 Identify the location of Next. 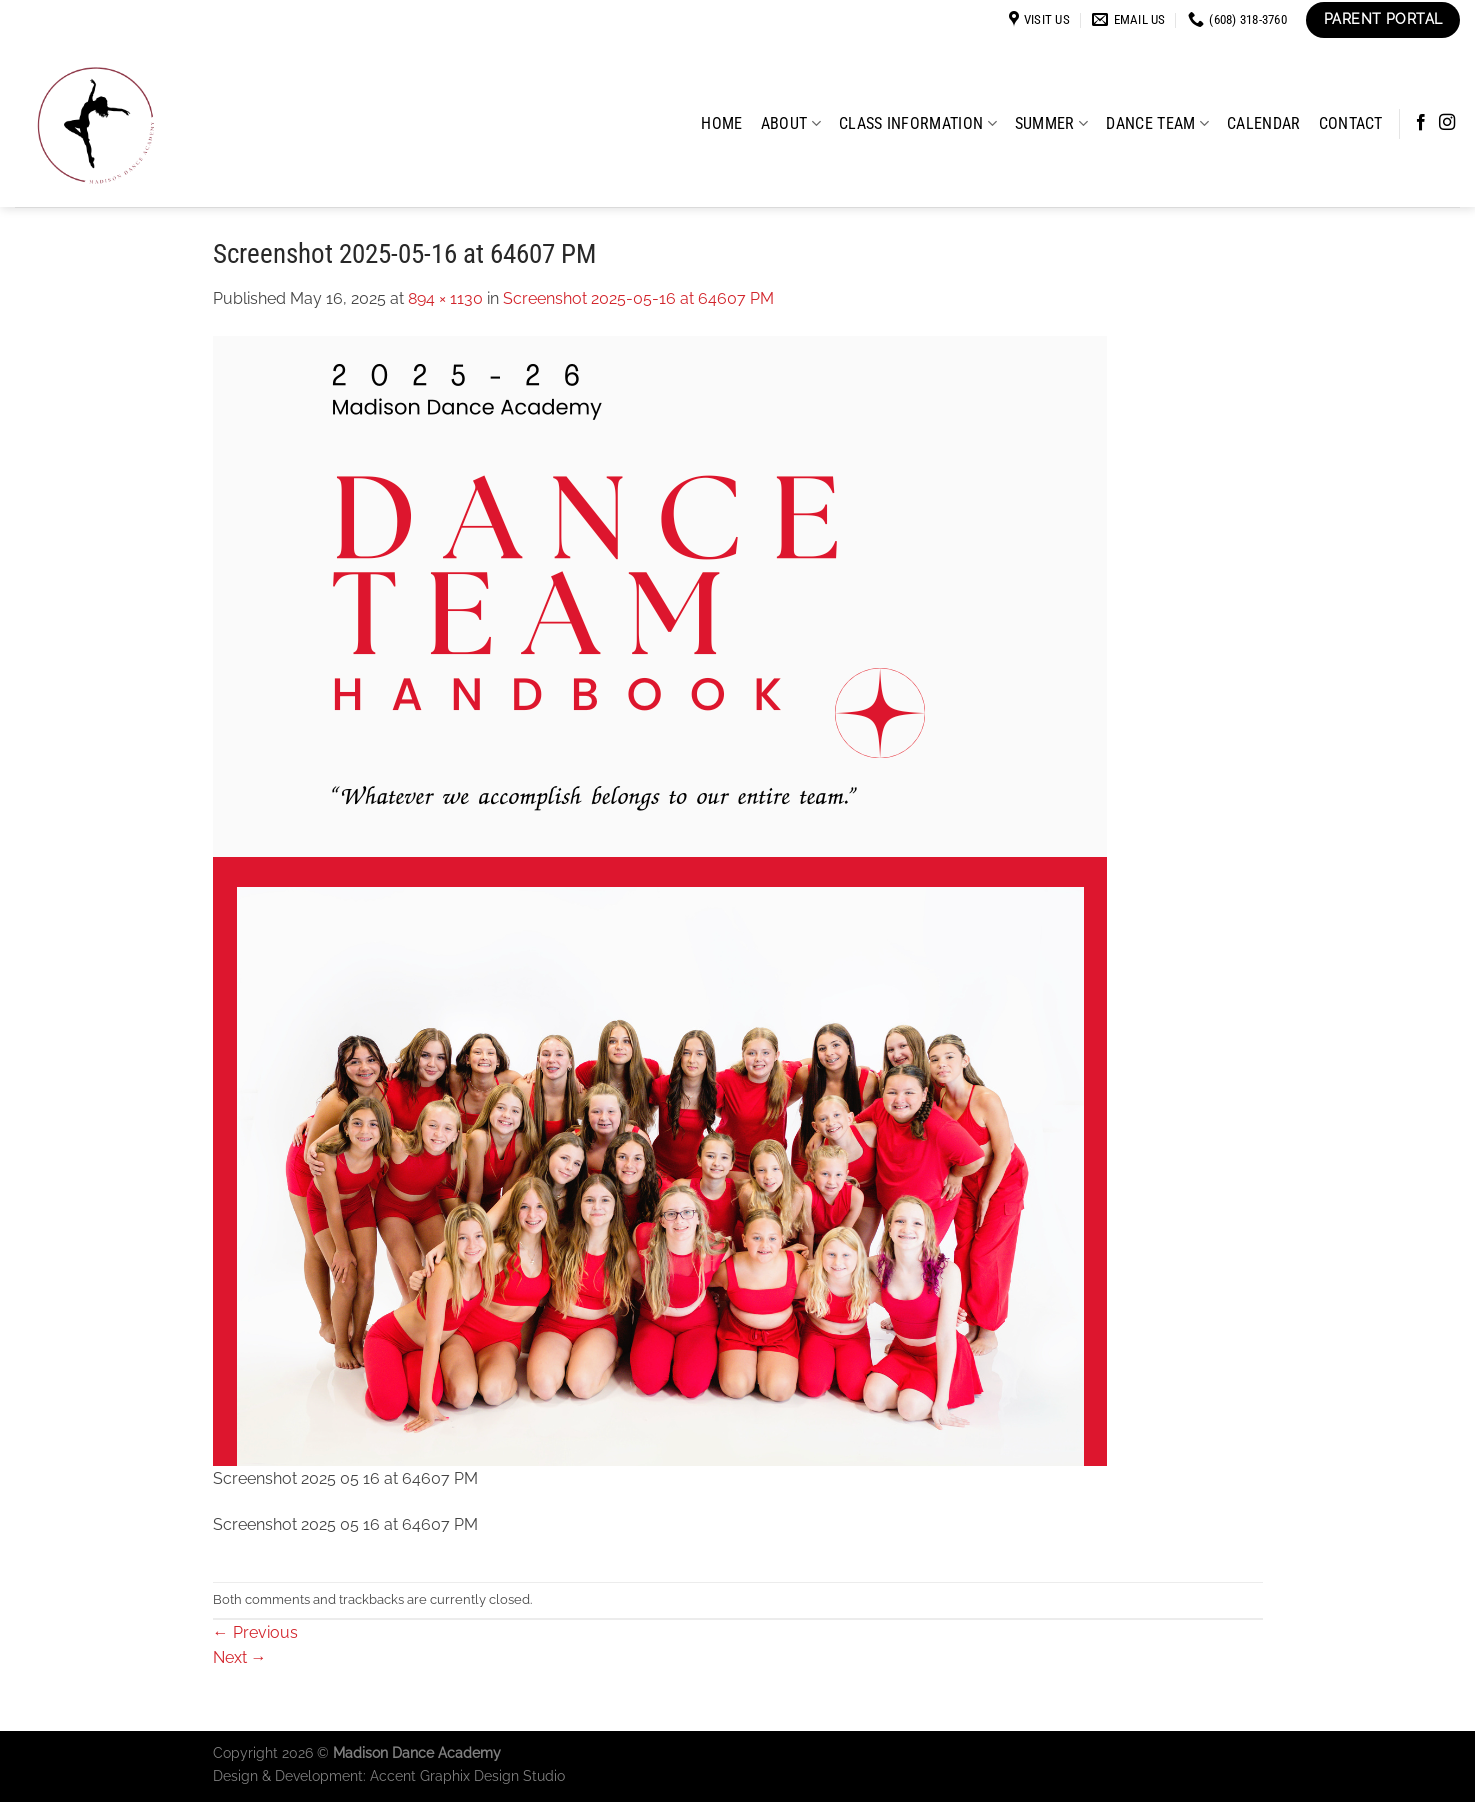
(240, 1657).